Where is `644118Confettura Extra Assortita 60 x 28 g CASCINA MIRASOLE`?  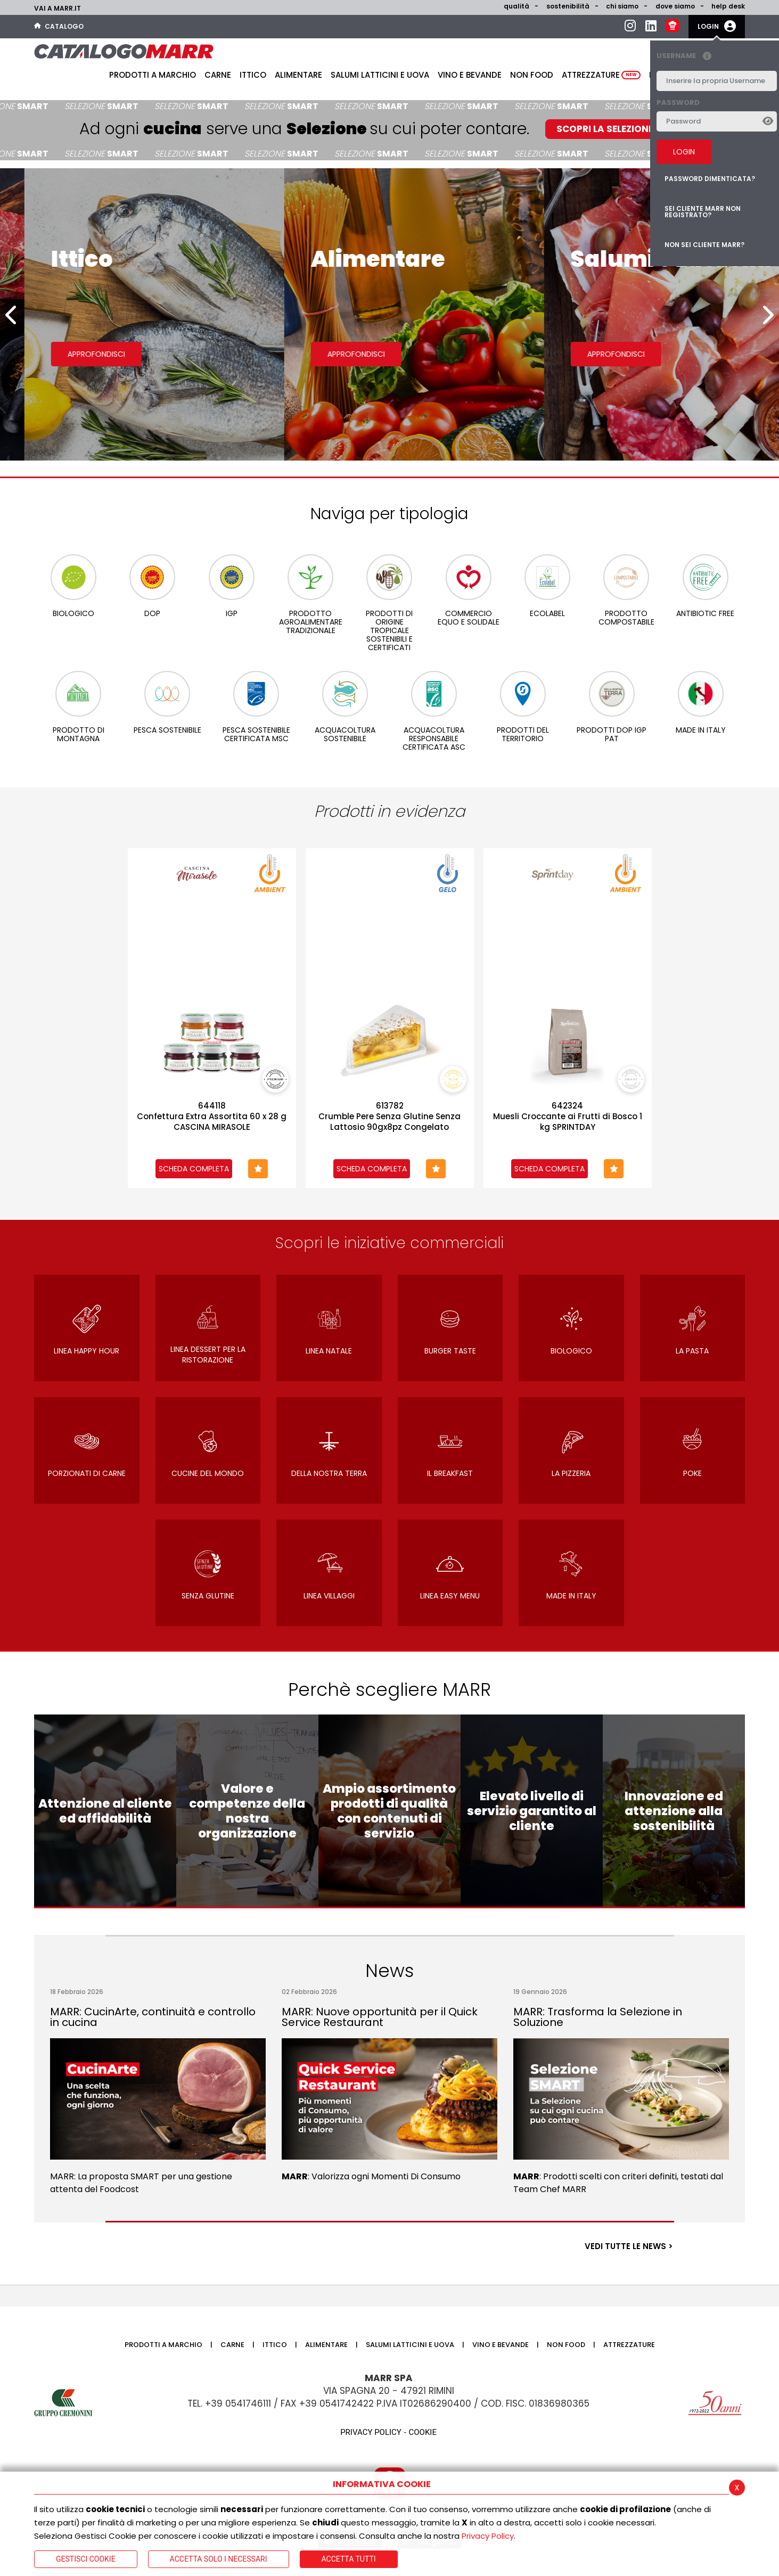 644118Confettura Extra Assortita 60 x 28 g CASCINA MIRASOLE is located at coordinates (211, 1117).